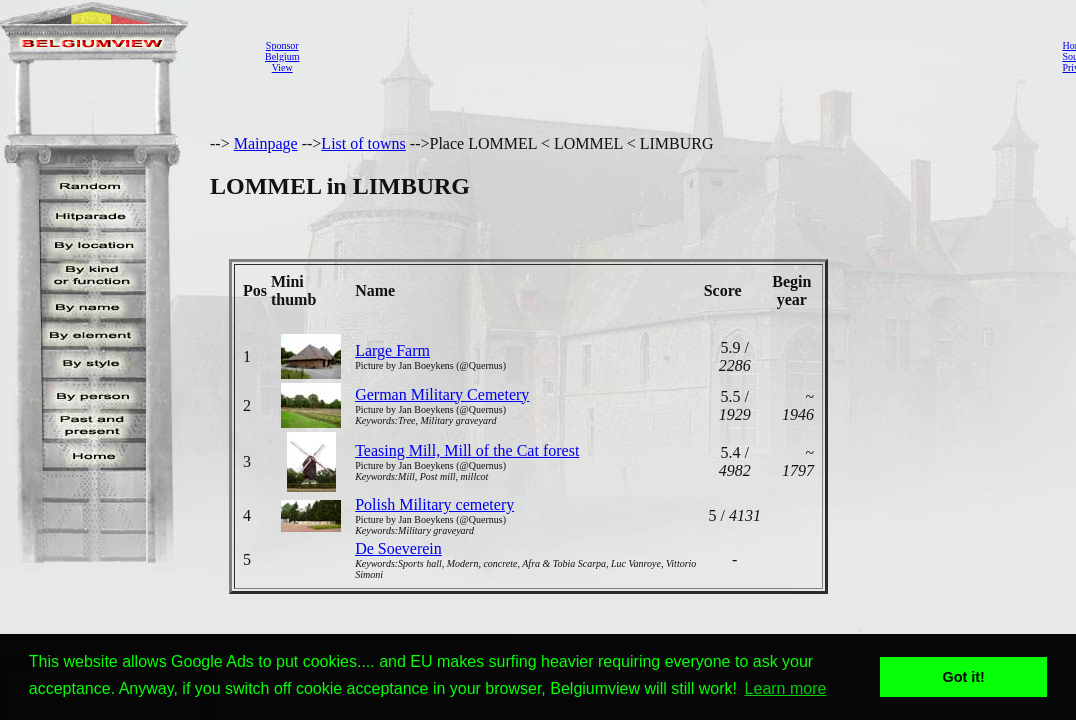 The width and height of the screenshot is (1076, 720). What do you see at coordinates (282, 56) in the screenshot?
I see `SponsorBelgiumView` at bounding box center [282, 56].